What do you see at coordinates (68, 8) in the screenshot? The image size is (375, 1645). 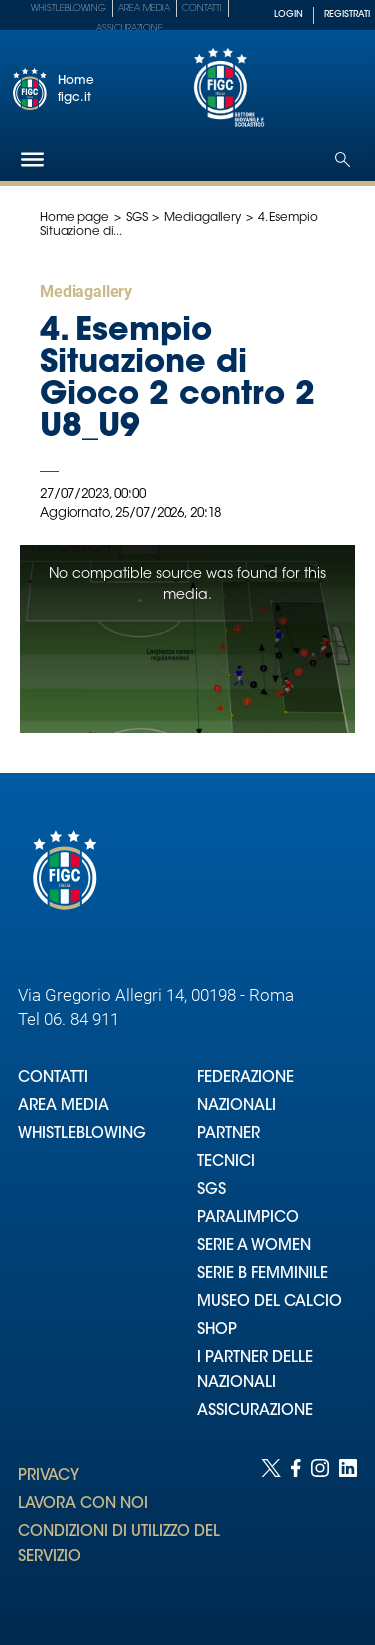 I see `Whistleblowing` at bounding box center [68, 8].